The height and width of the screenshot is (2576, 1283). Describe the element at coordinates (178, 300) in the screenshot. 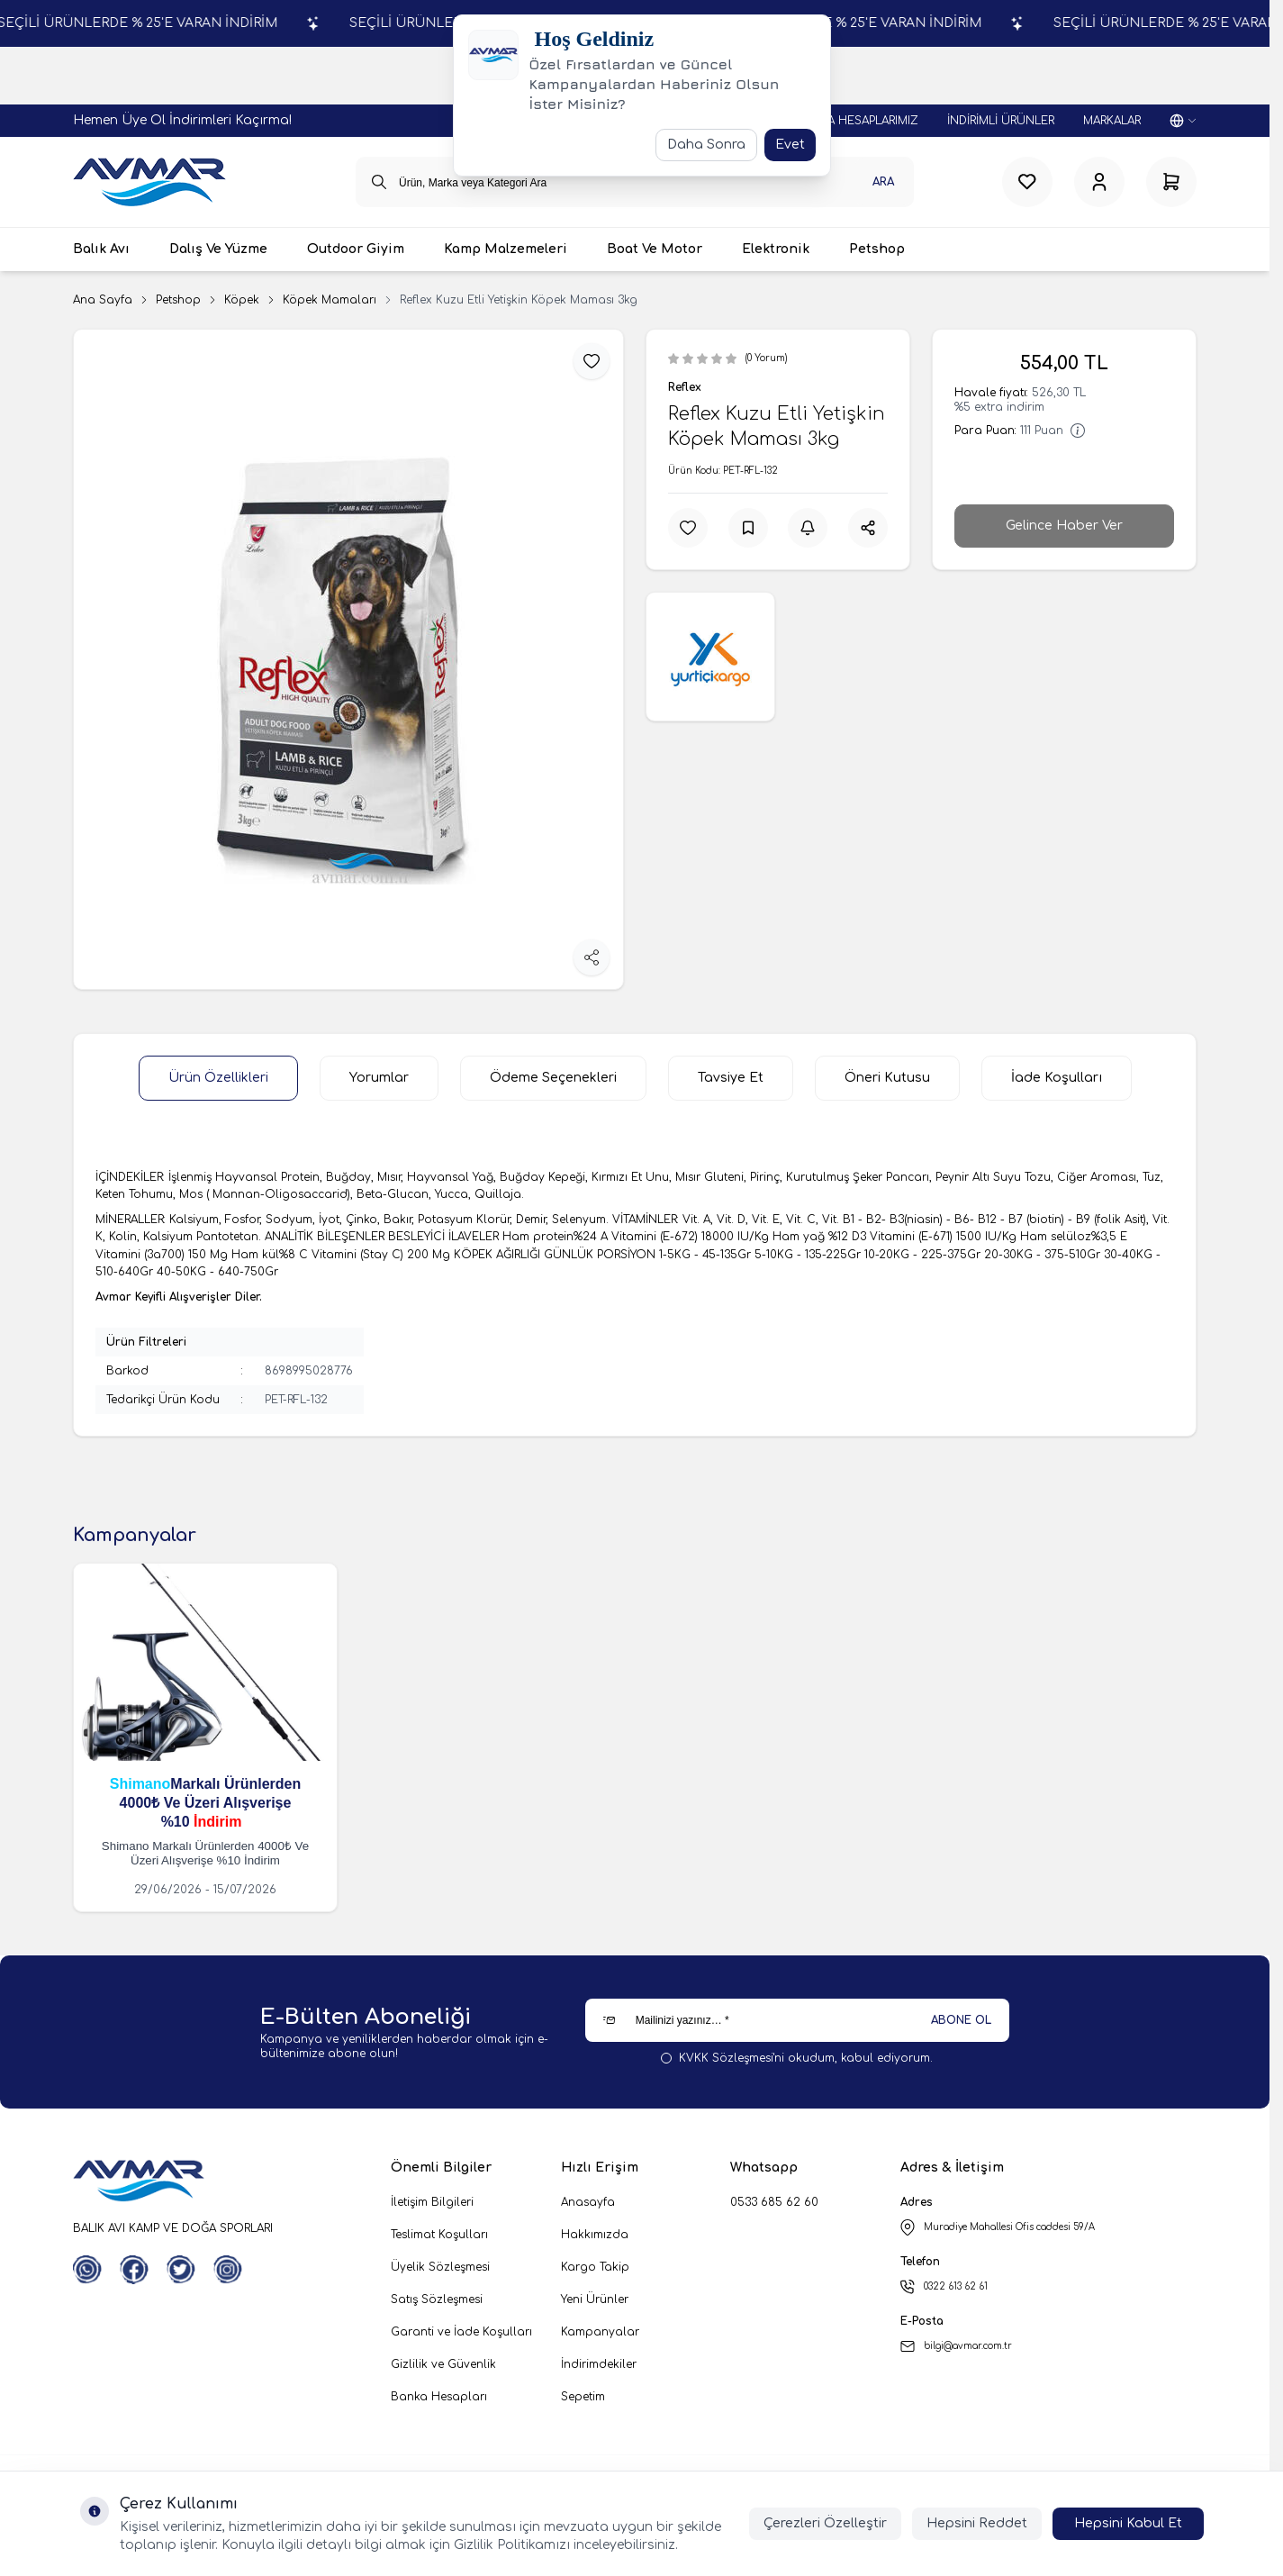

I see `Petshop` at that location.